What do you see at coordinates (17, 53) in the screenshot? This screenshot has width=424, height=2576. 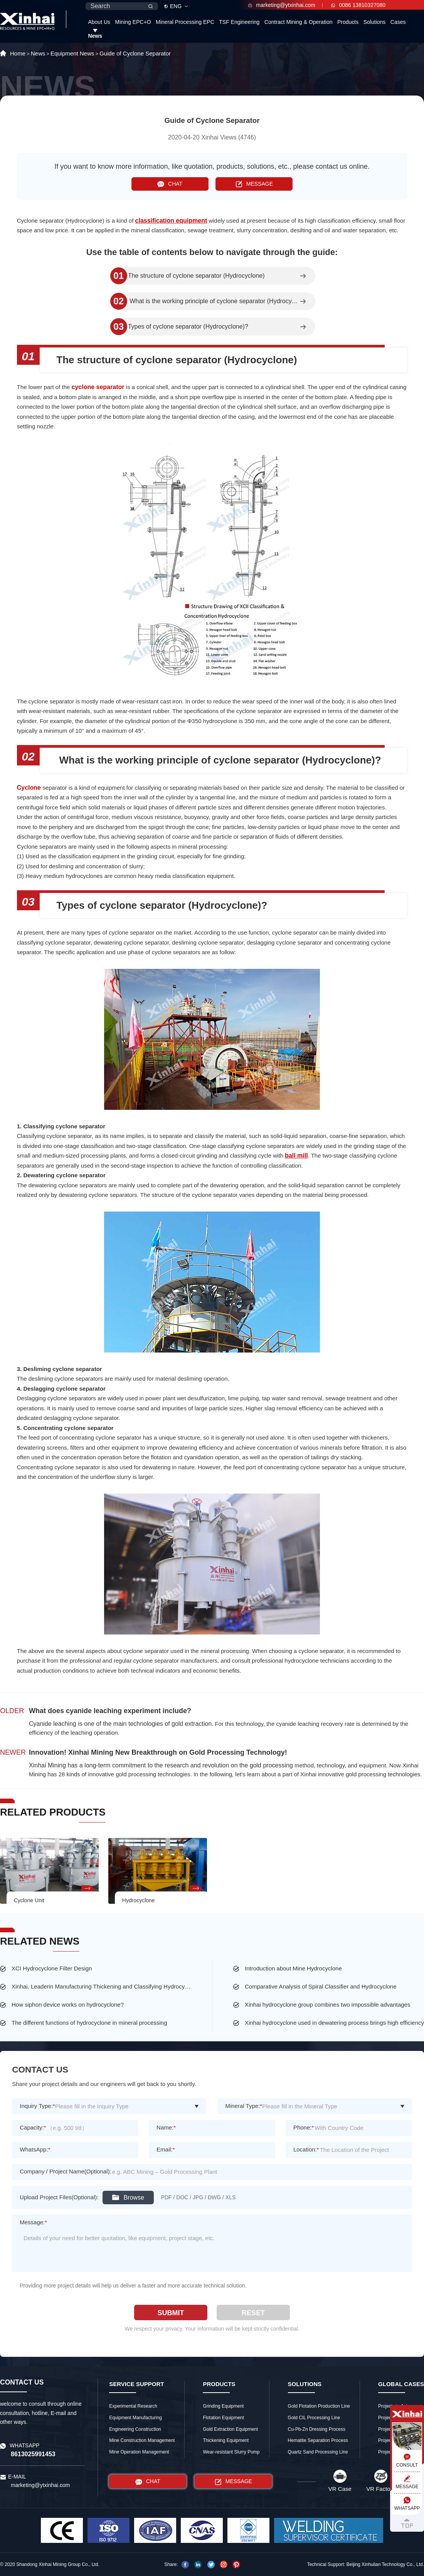 I see `Home` at bounding box center [17, 53].